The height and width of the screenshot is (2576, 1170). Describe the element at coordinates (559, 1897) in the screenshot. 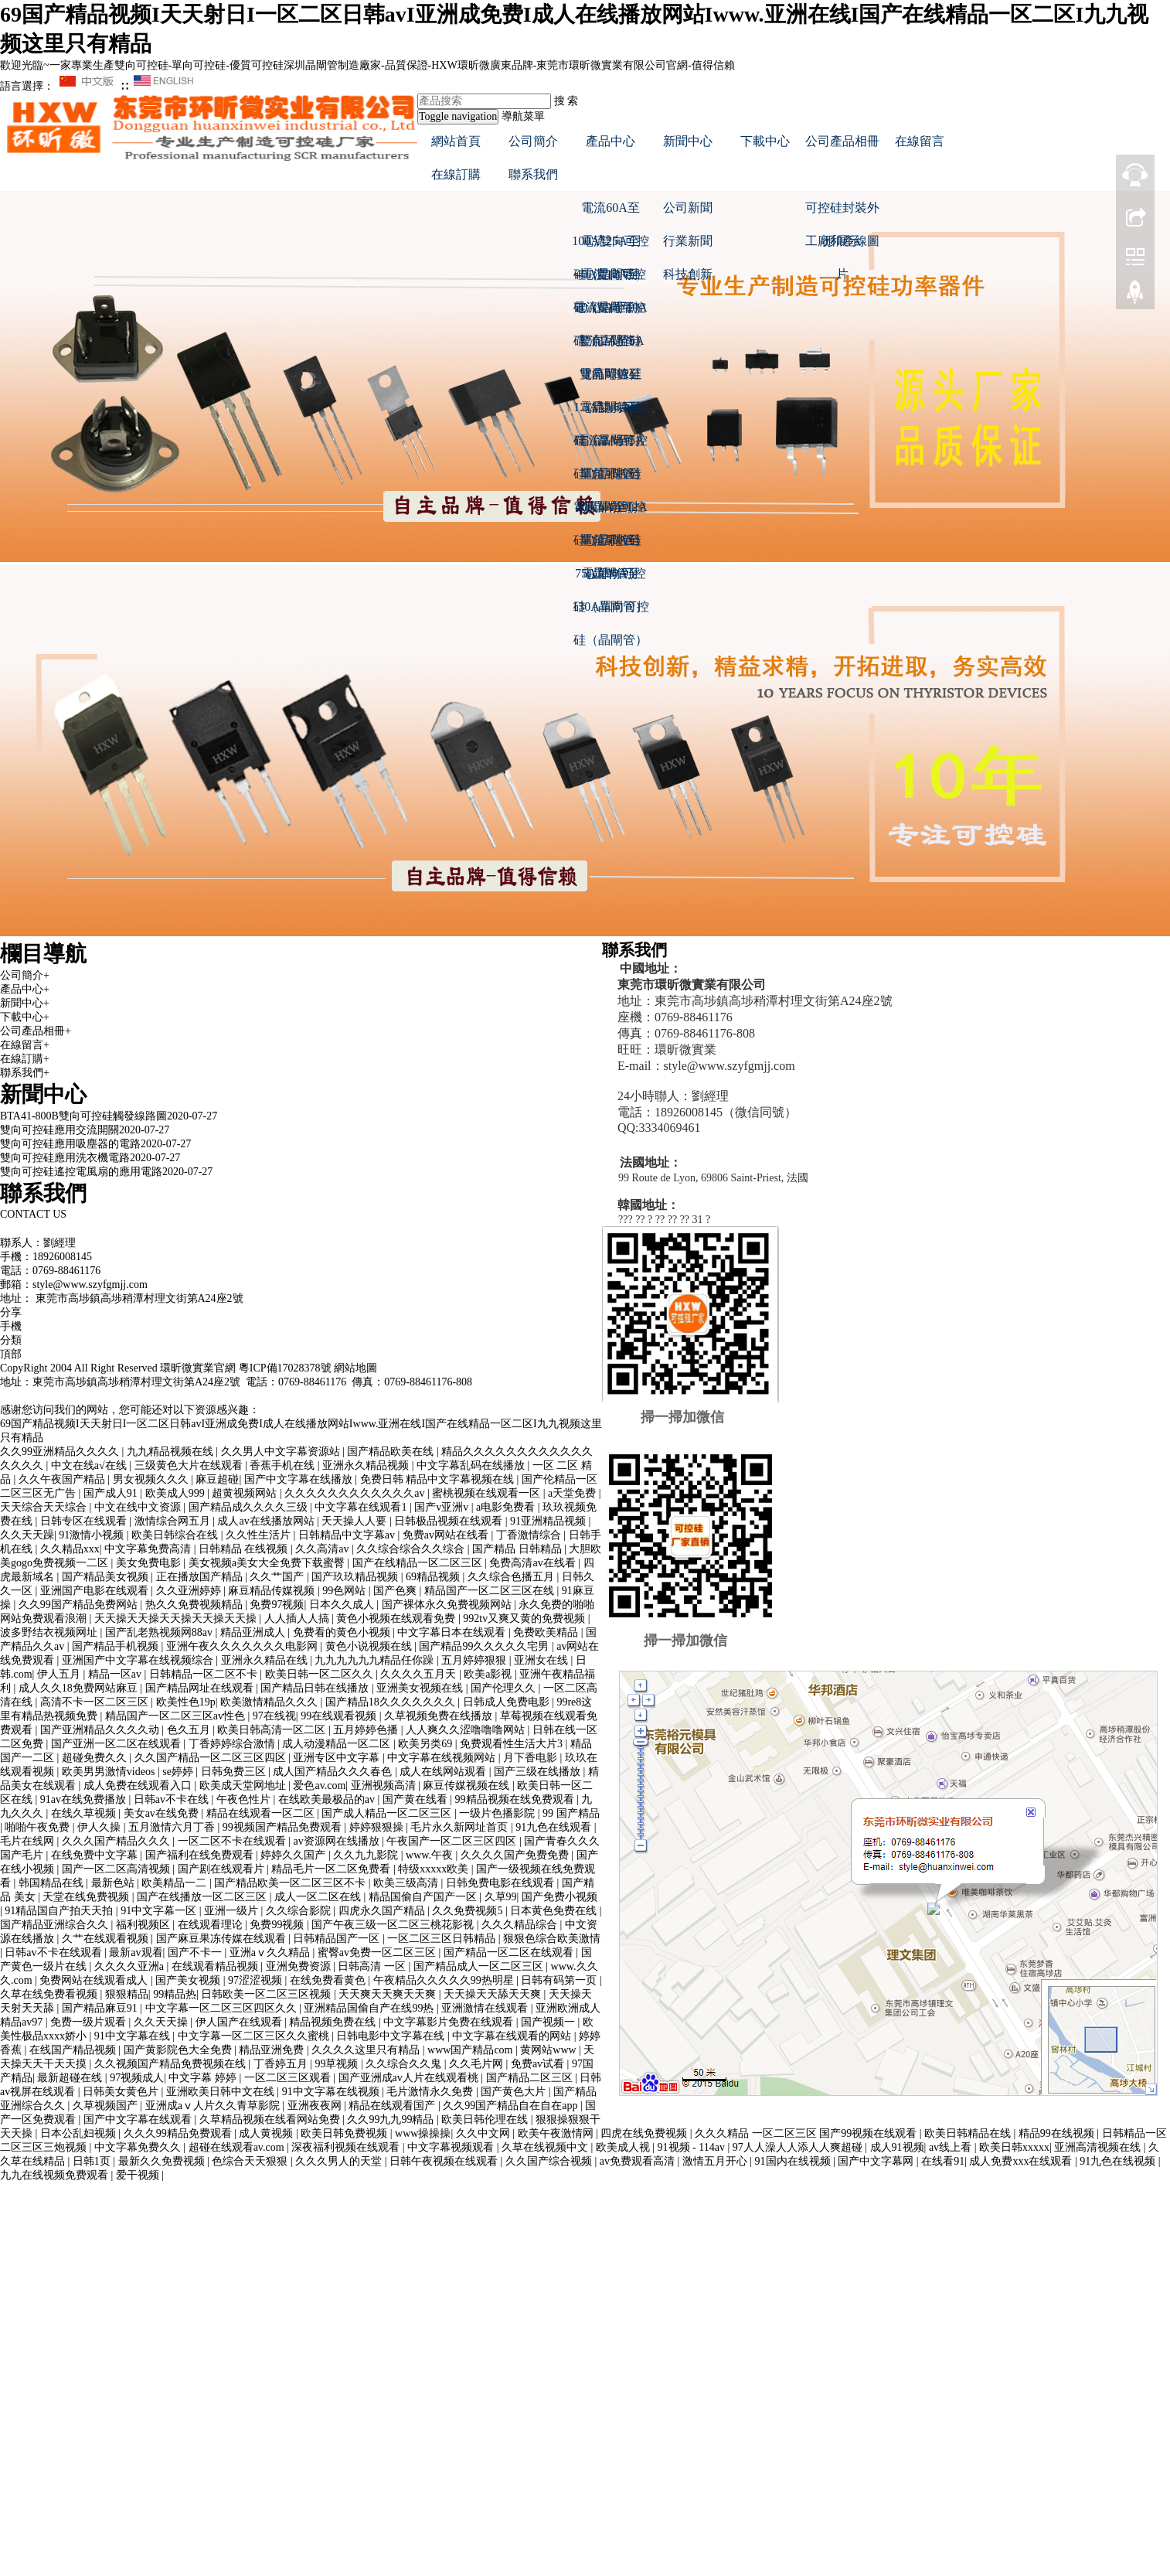

I see `国产免费小视频` at that location.